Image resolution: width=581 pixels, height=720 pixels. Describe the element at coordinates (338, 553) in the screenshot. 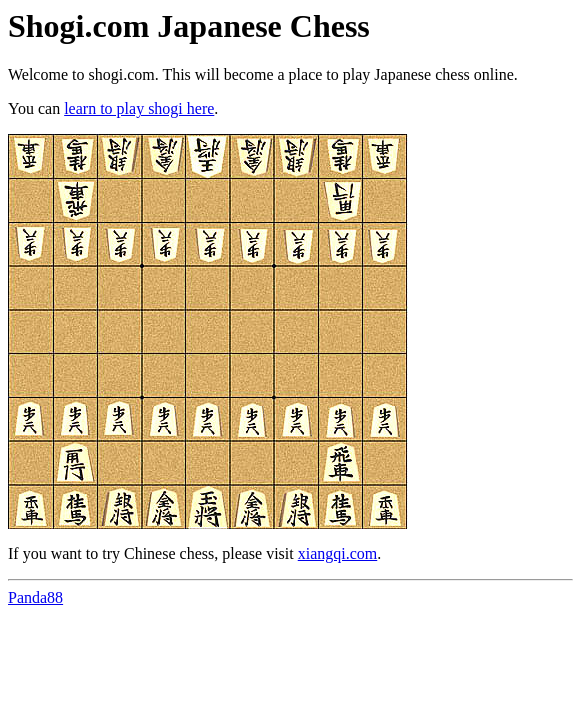

I see `xiangqi.com` at that location.